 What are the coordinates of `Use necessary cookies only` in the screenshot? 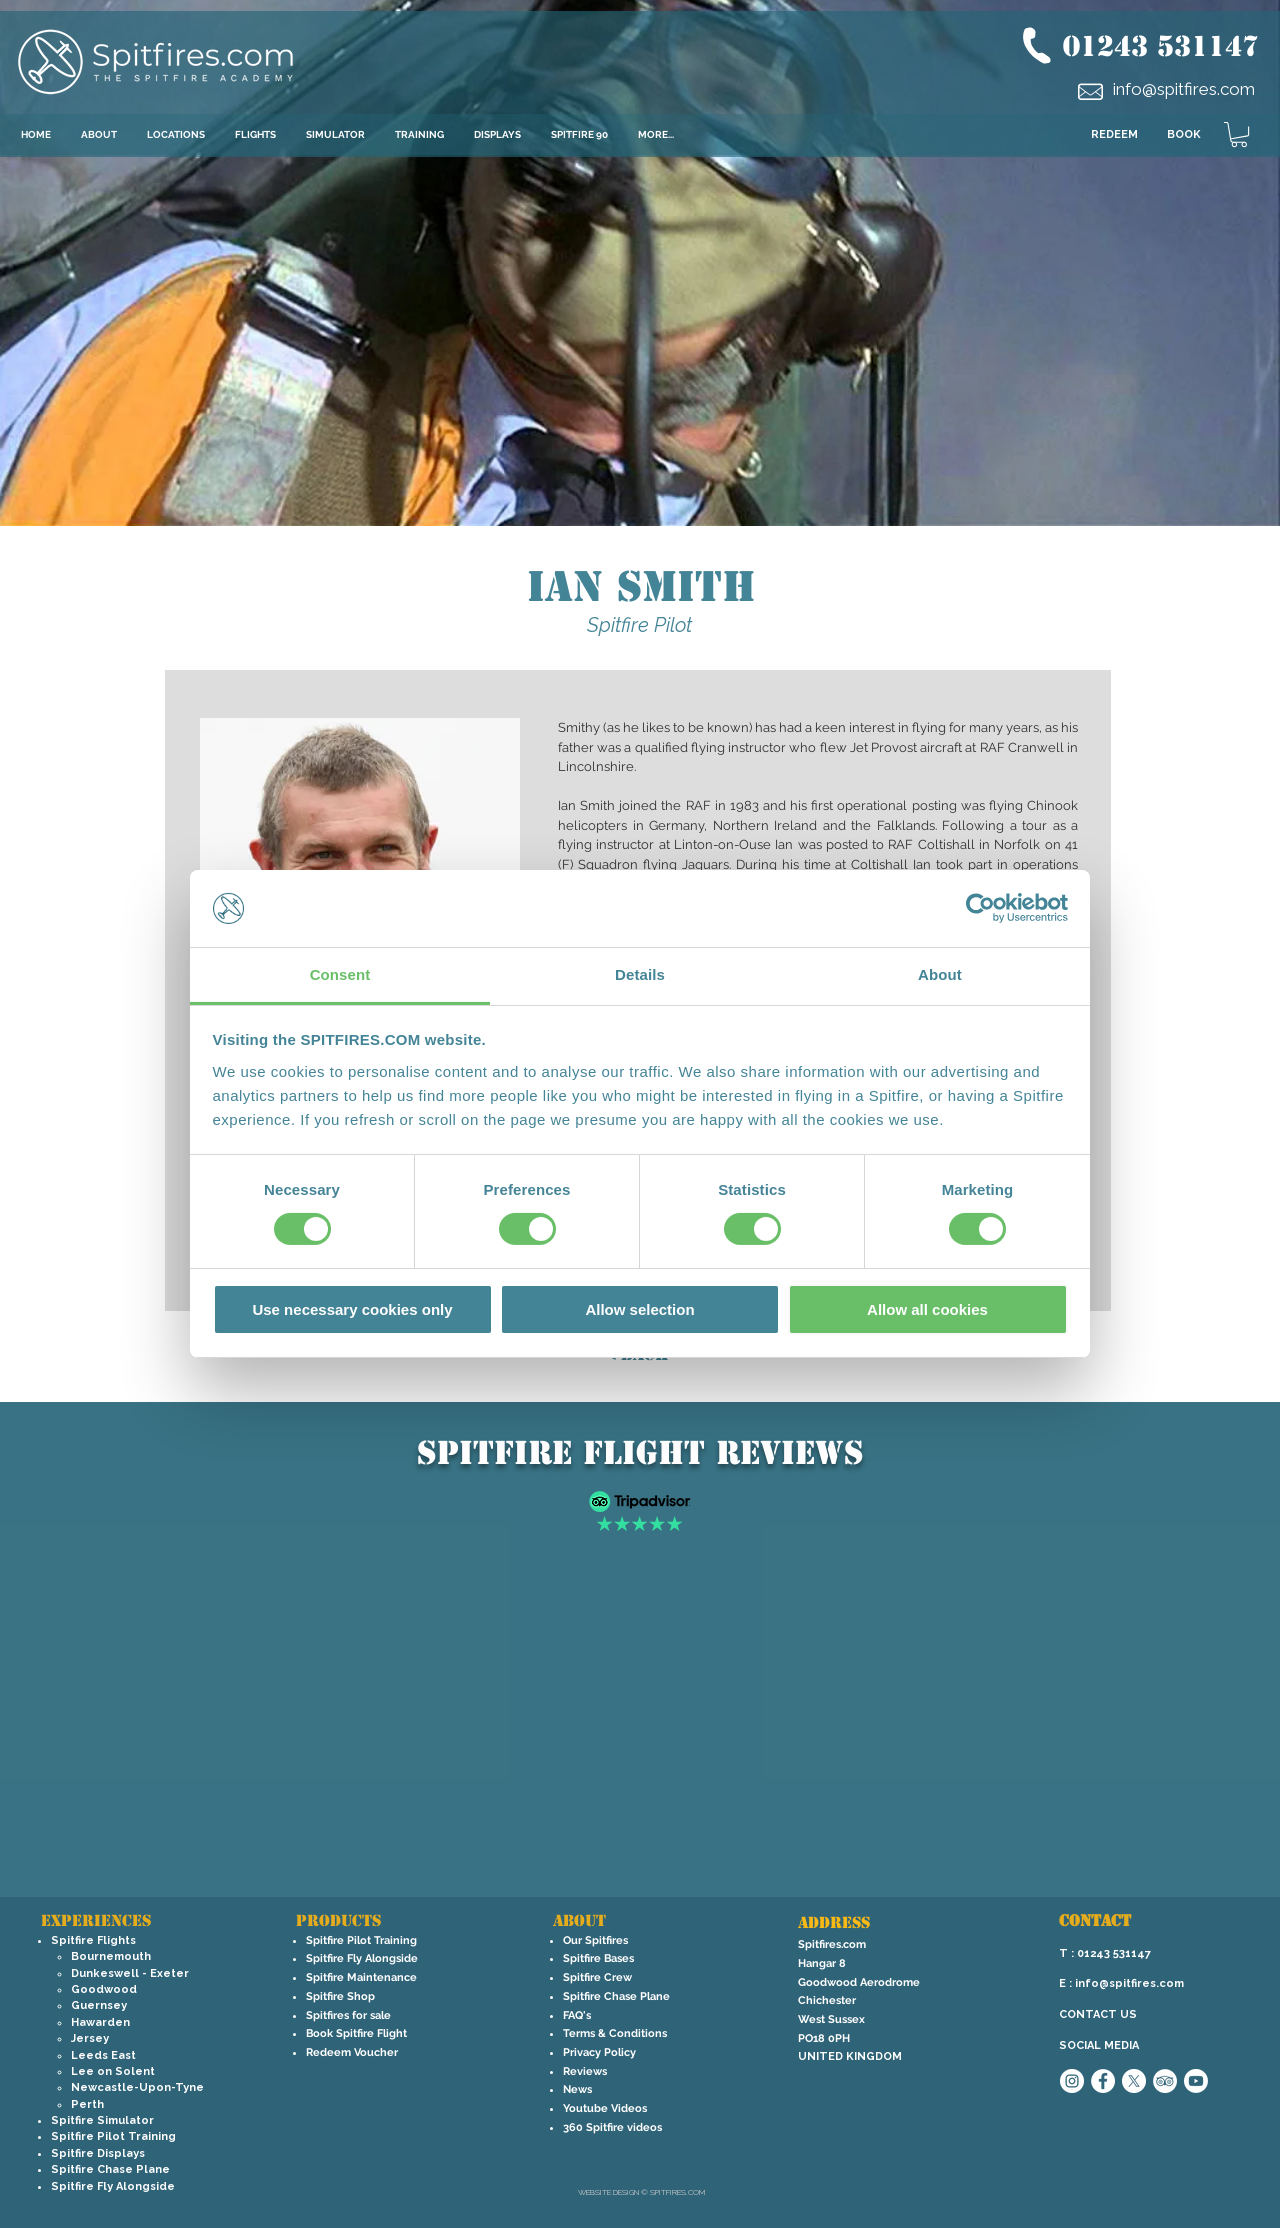 It's located at (352, 1309).